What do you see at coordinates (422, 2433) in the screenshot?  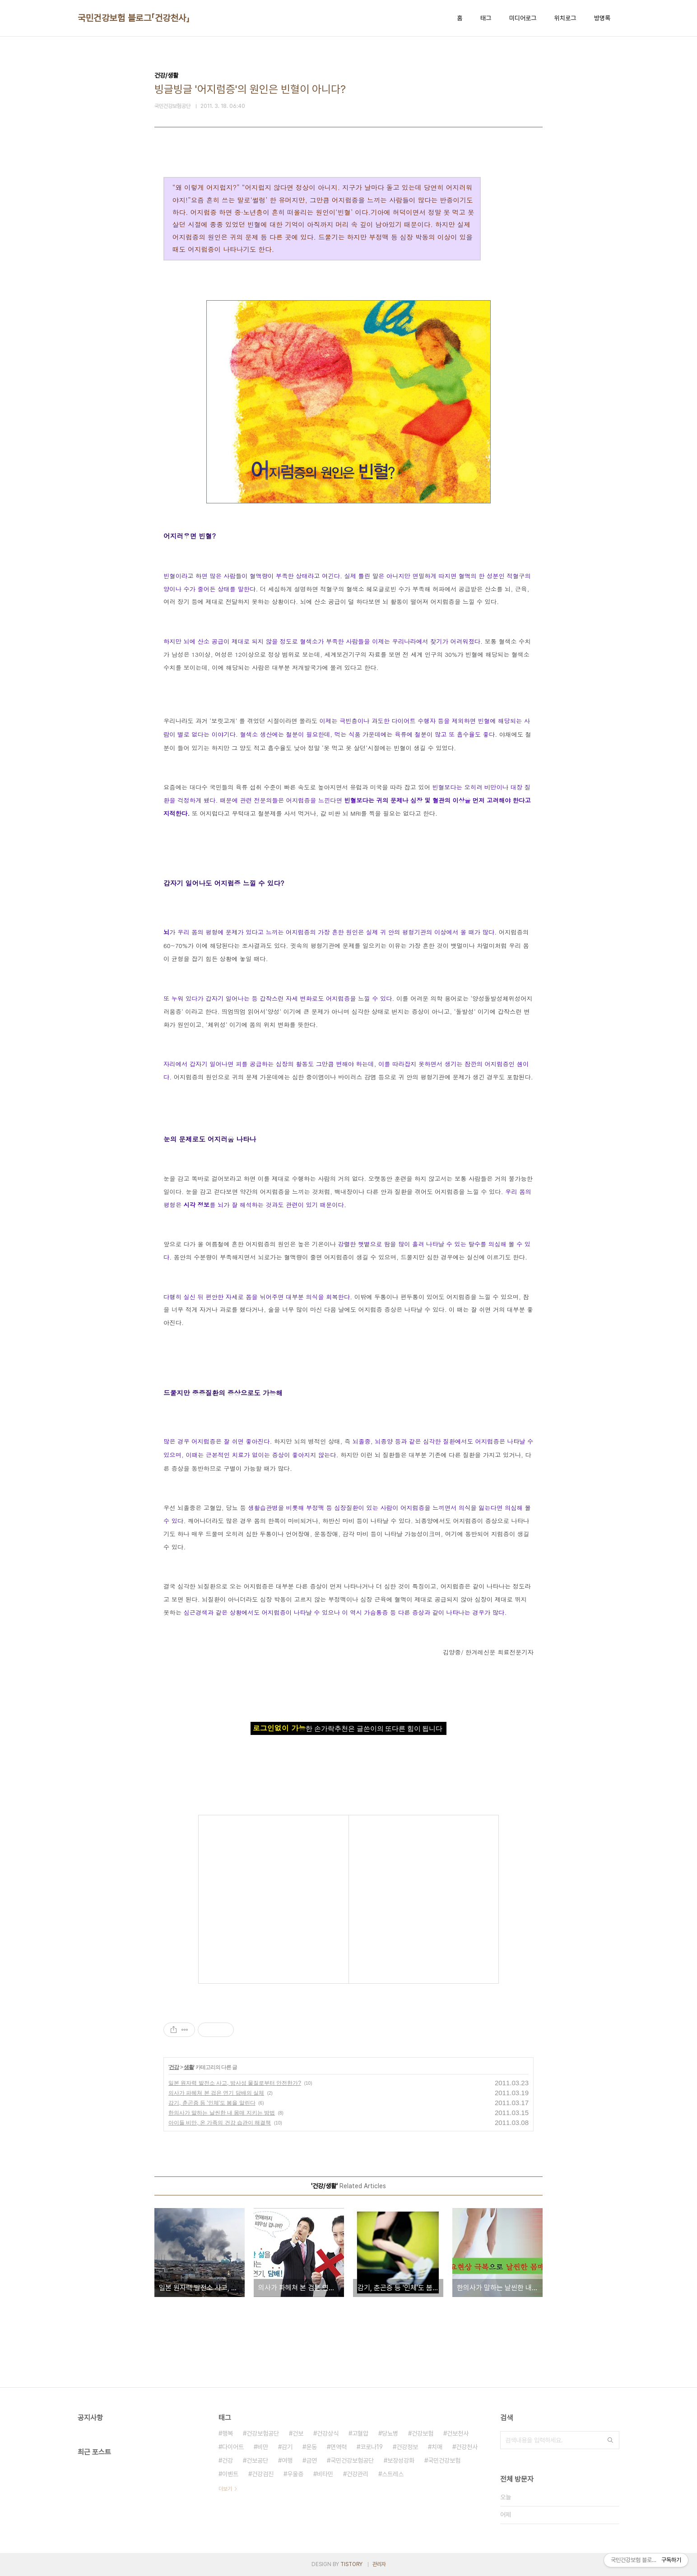 I see `건강보험` at bounding box center [422, 2433].